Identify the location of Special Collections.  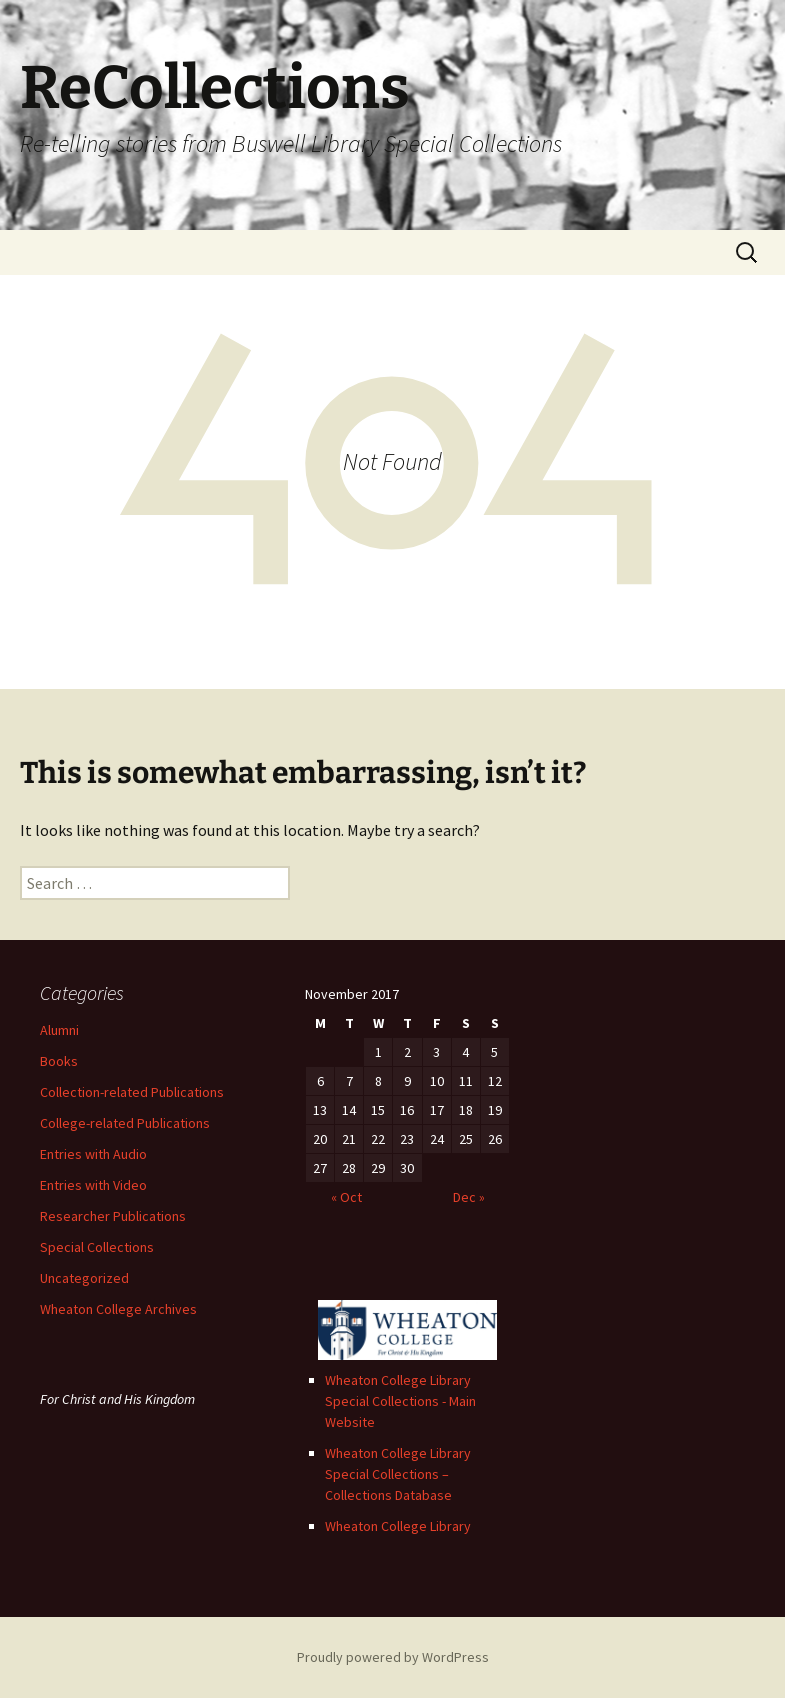
(97, 1247).